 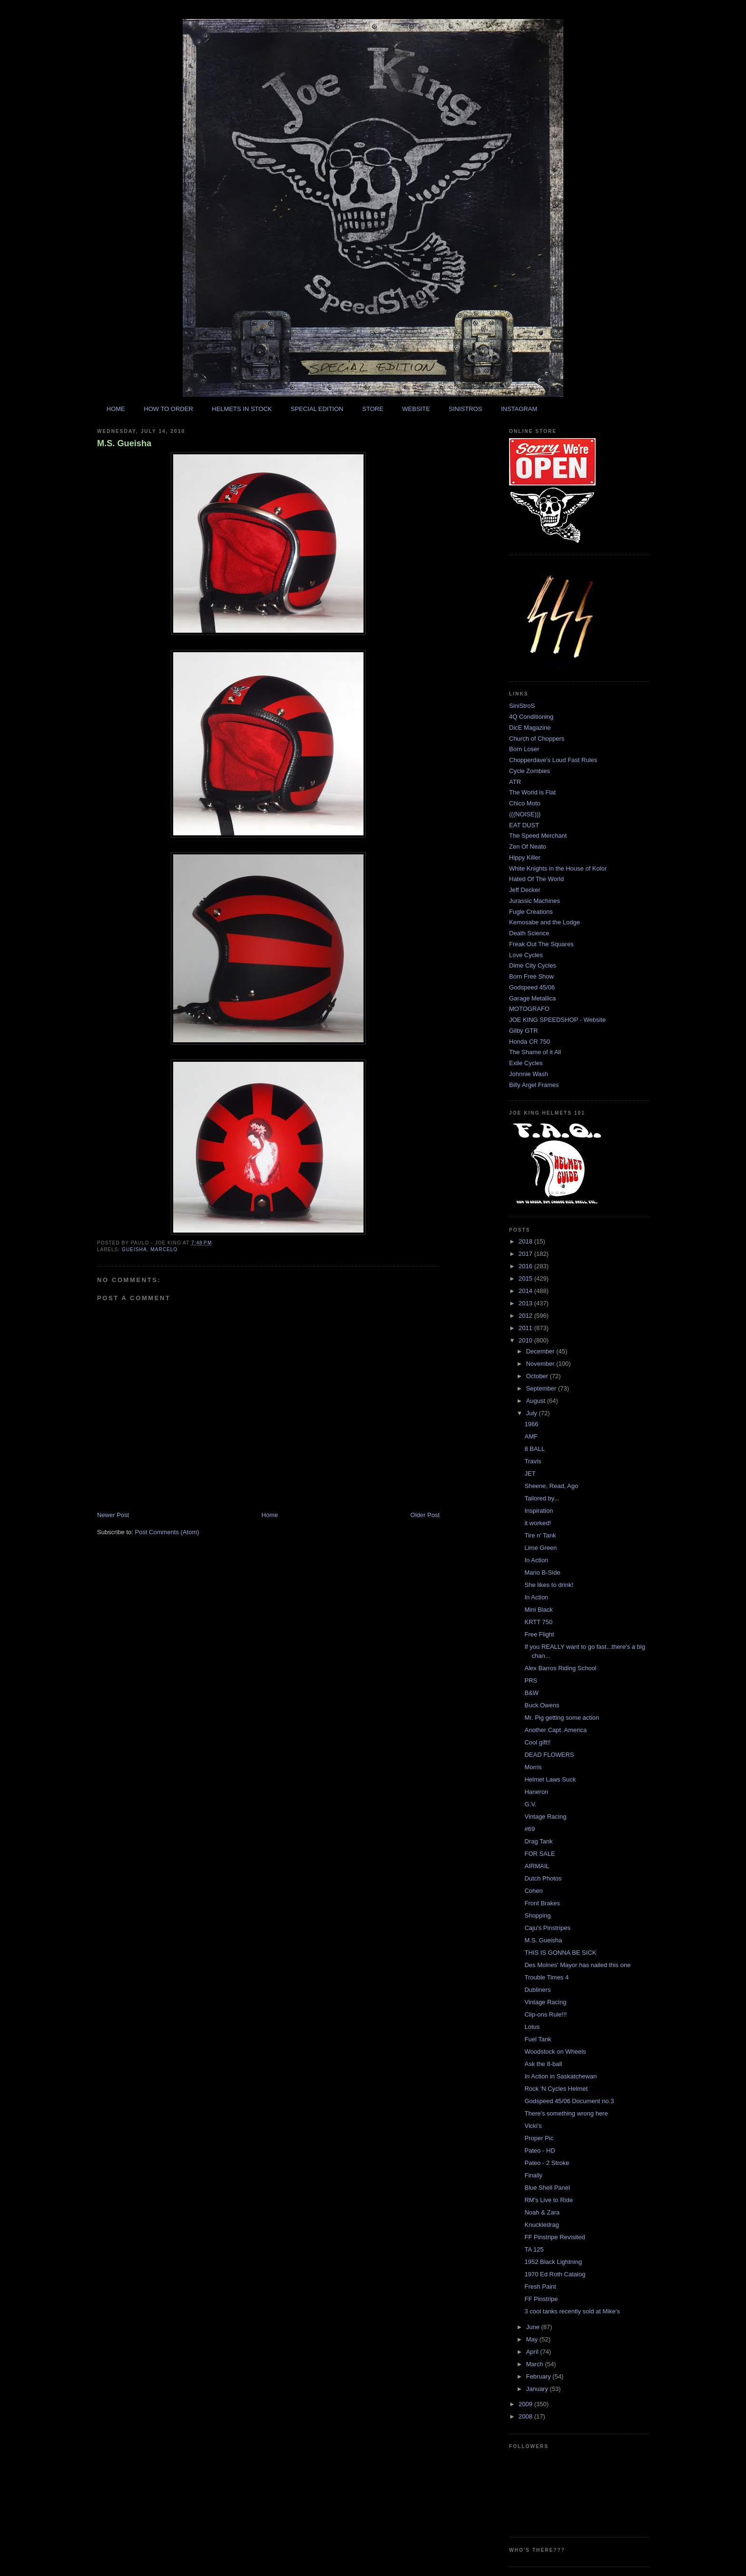 What do you see at coordinates (538, 2388) in the screenshot?
I see `January` at bounding box center [538, 2388].